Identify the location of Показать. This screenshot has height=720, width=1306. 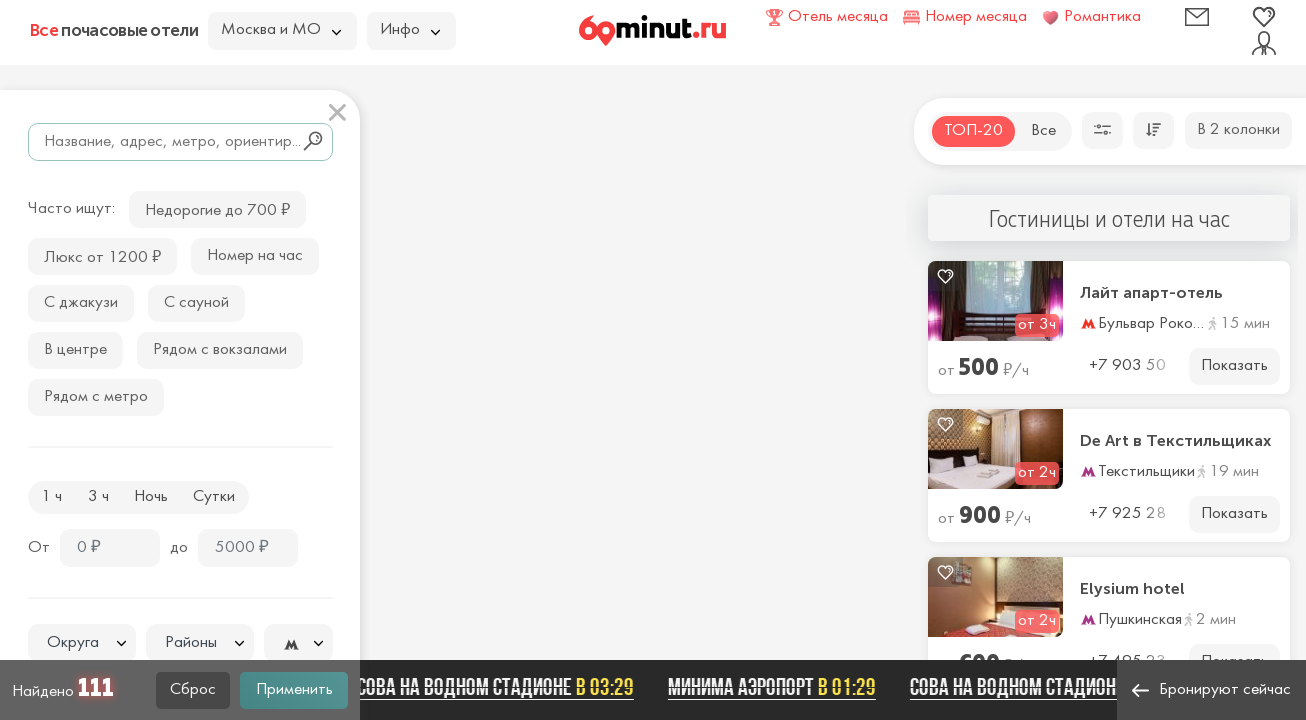
(1234, 366).